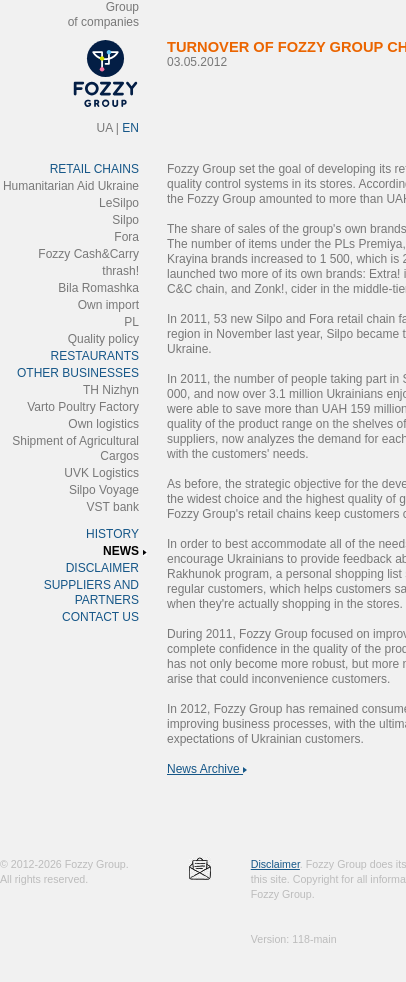 This screenshot has height=982, width=406. Describe the element at coordinates (111, 390) in the screenshot. I see `ТH Nizhyn` at that location.